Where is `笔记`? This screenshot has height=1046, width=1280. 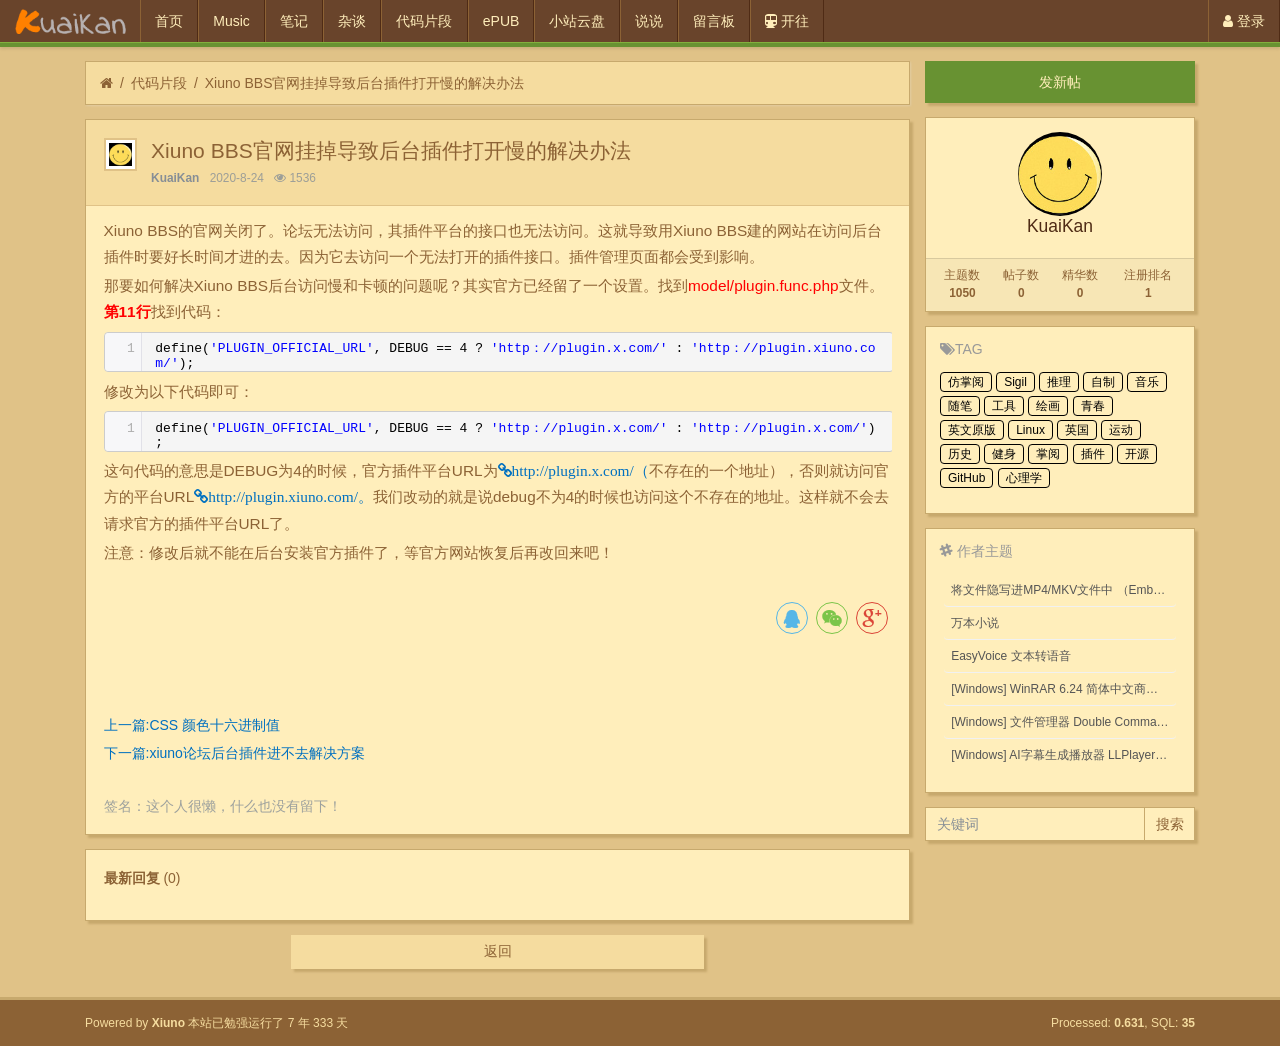 笔记 is located at coordinates (294, 21).